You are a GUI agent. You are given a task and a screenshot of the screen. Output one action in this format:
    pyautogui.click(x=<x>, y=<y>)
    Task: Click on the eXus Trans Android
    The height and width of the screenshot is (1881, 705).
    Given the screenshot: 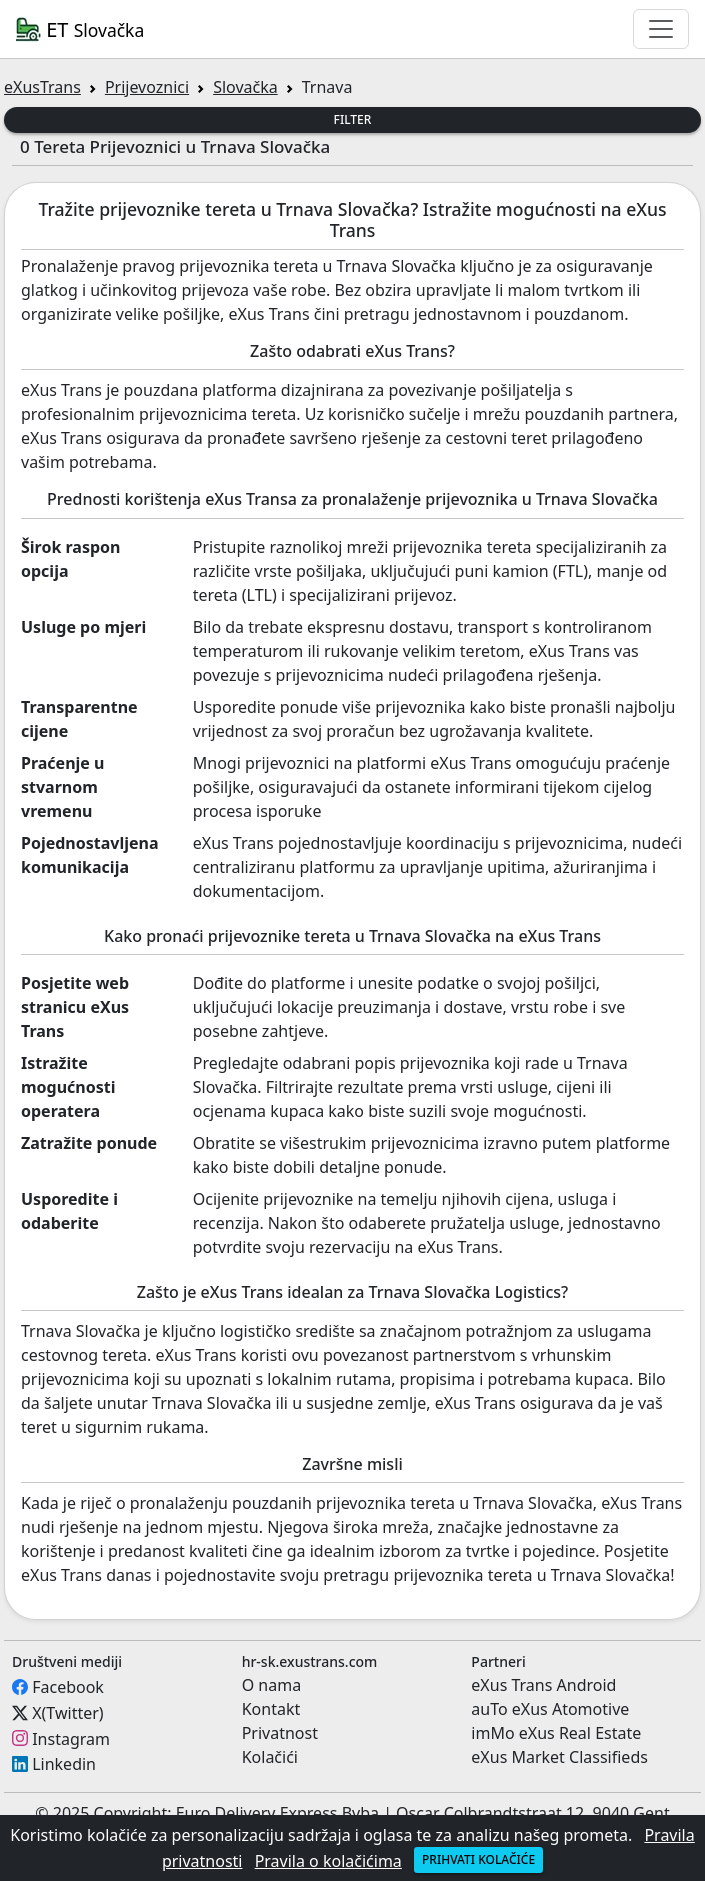 What is the action you would take?
    pyautogui.click(x=543, y=1685)
    